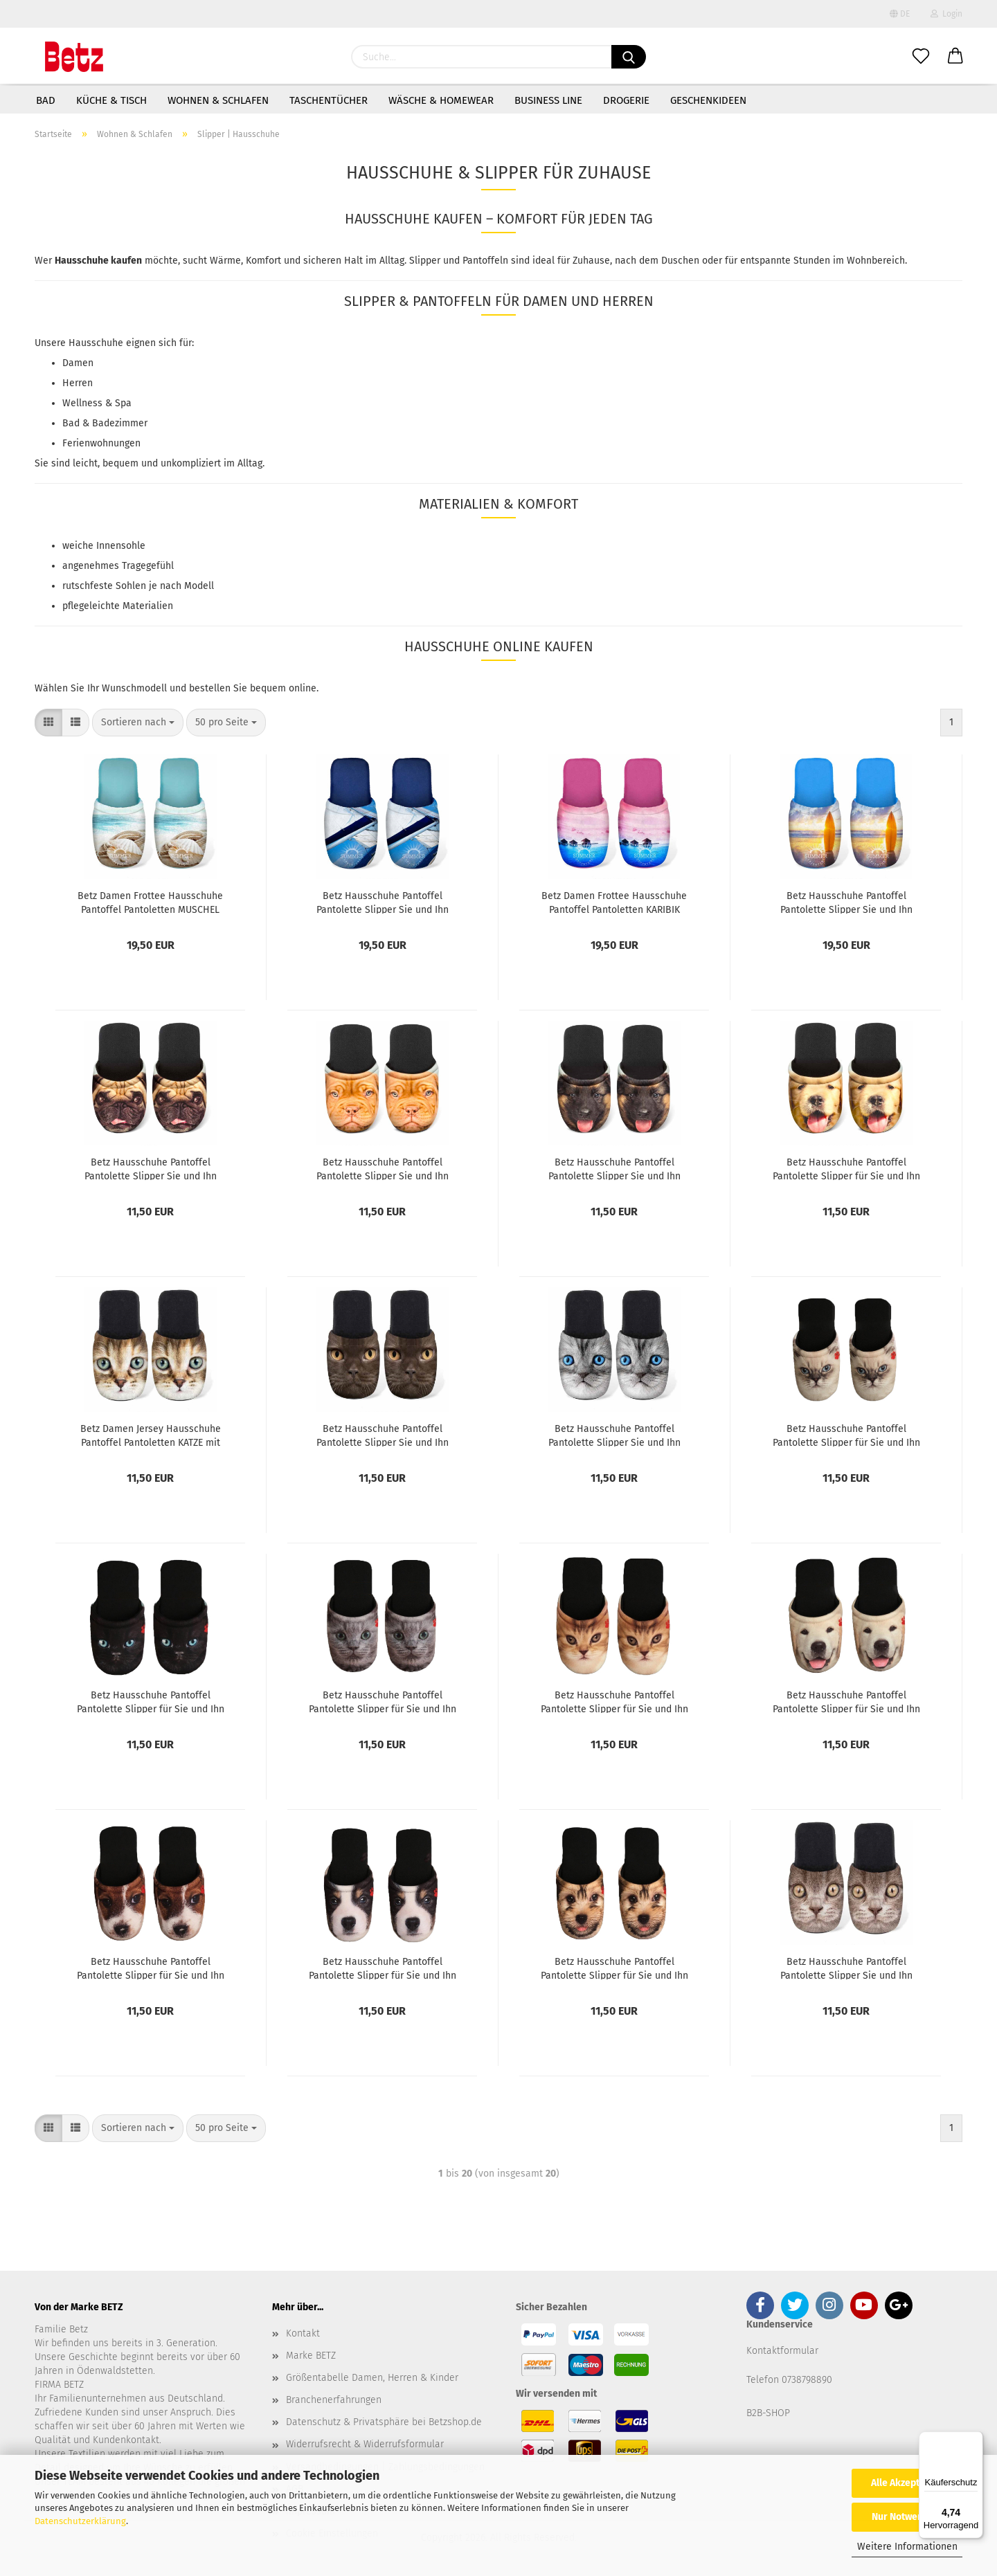 The width and height of the screenshot is (997, 2576). I want to click on Betz Hausschuhe Pantoffel Pantolette Slipper Sie und Ihn Katze Jersey Gr. M / L, so click(614, 1434).